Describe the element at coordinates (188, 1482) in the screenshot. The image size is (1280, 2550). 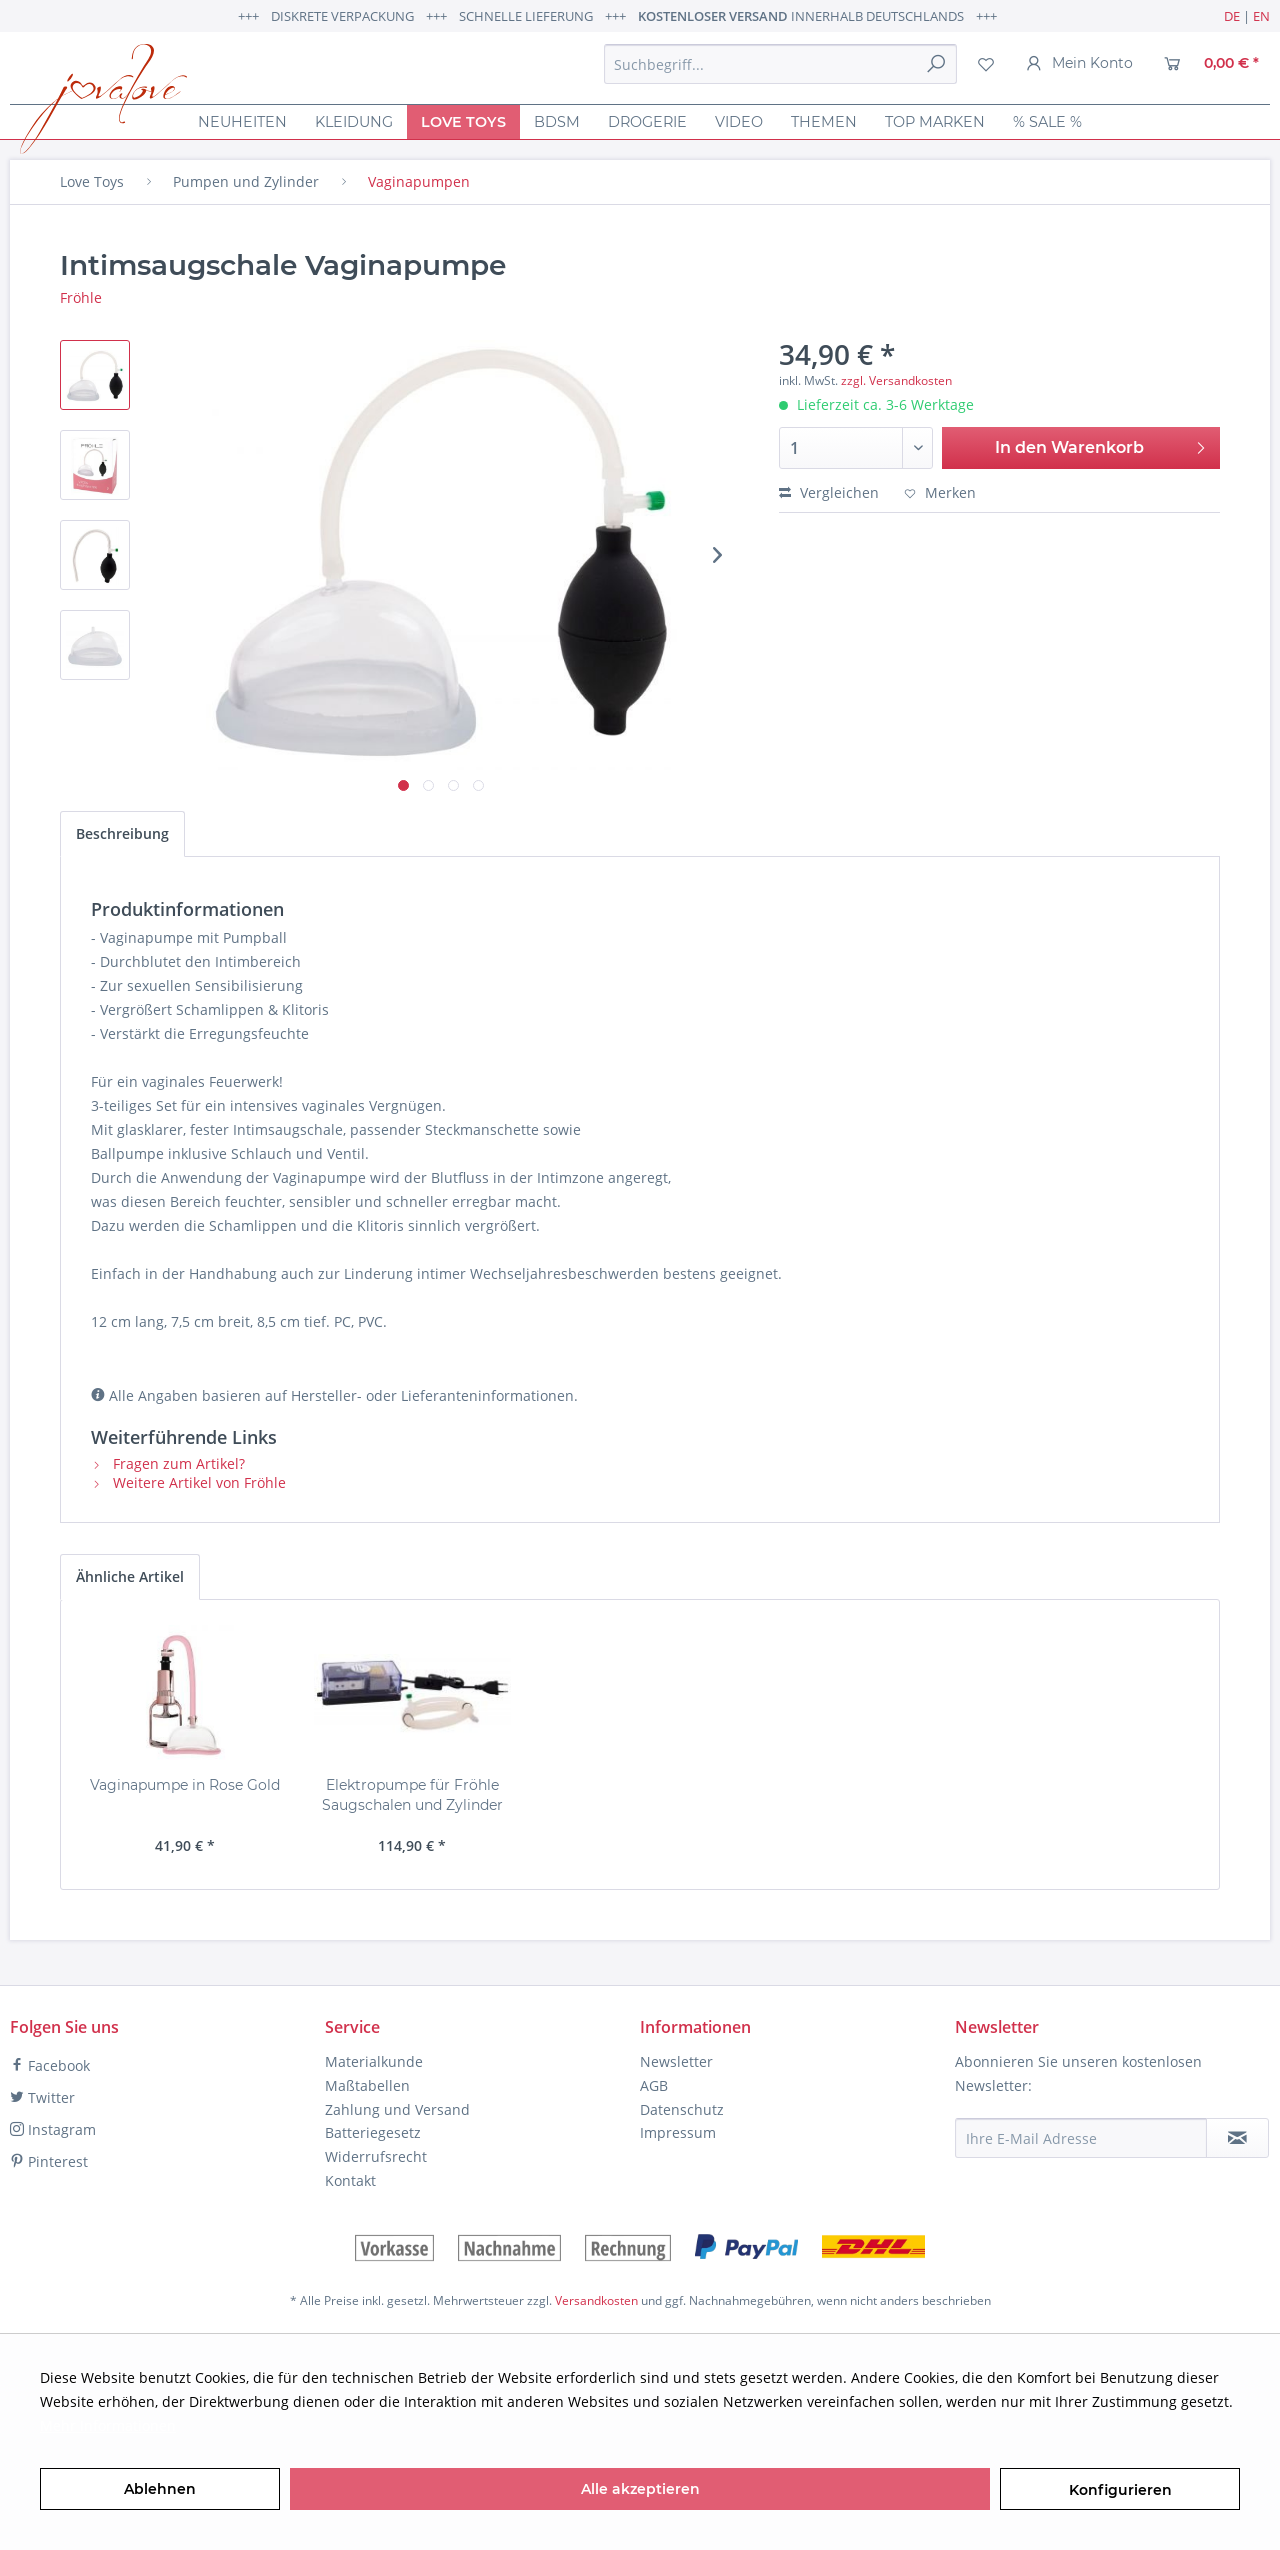
I see `Weitere Artikel von Fröhle` at that location.